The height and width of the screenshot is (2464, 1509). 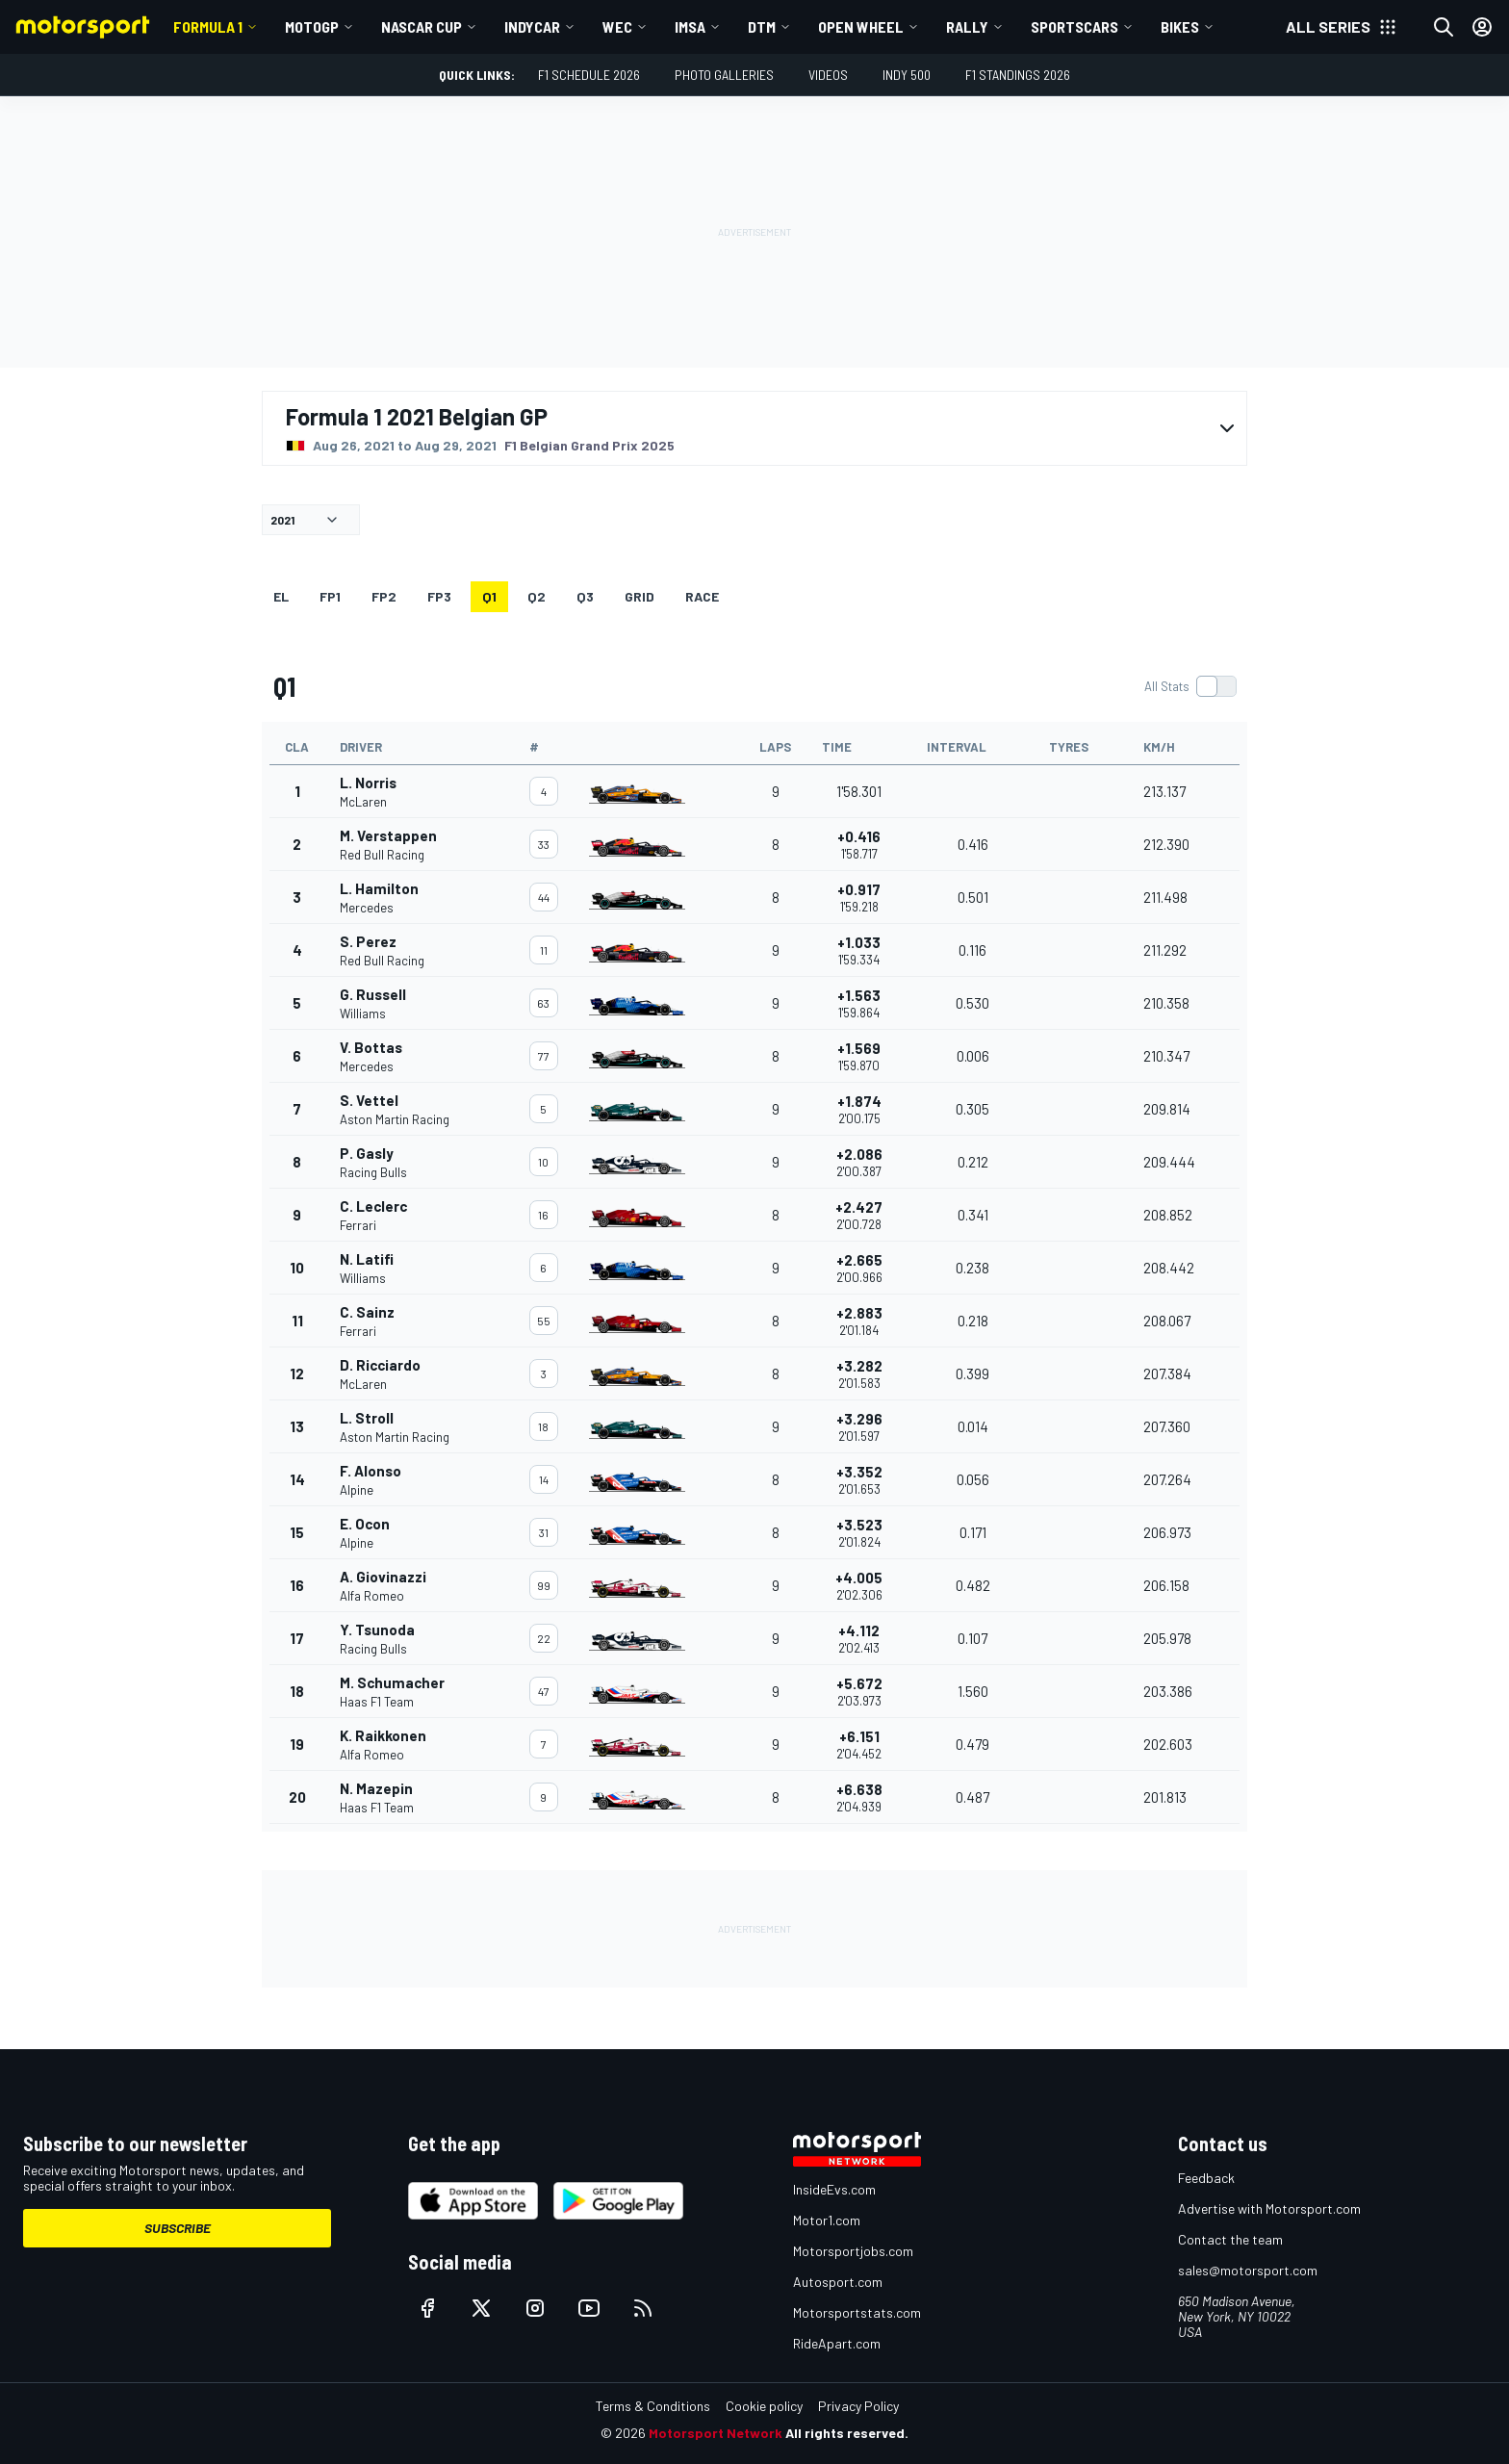 I want to click on Feedback, so click(x=1206, y=2177).